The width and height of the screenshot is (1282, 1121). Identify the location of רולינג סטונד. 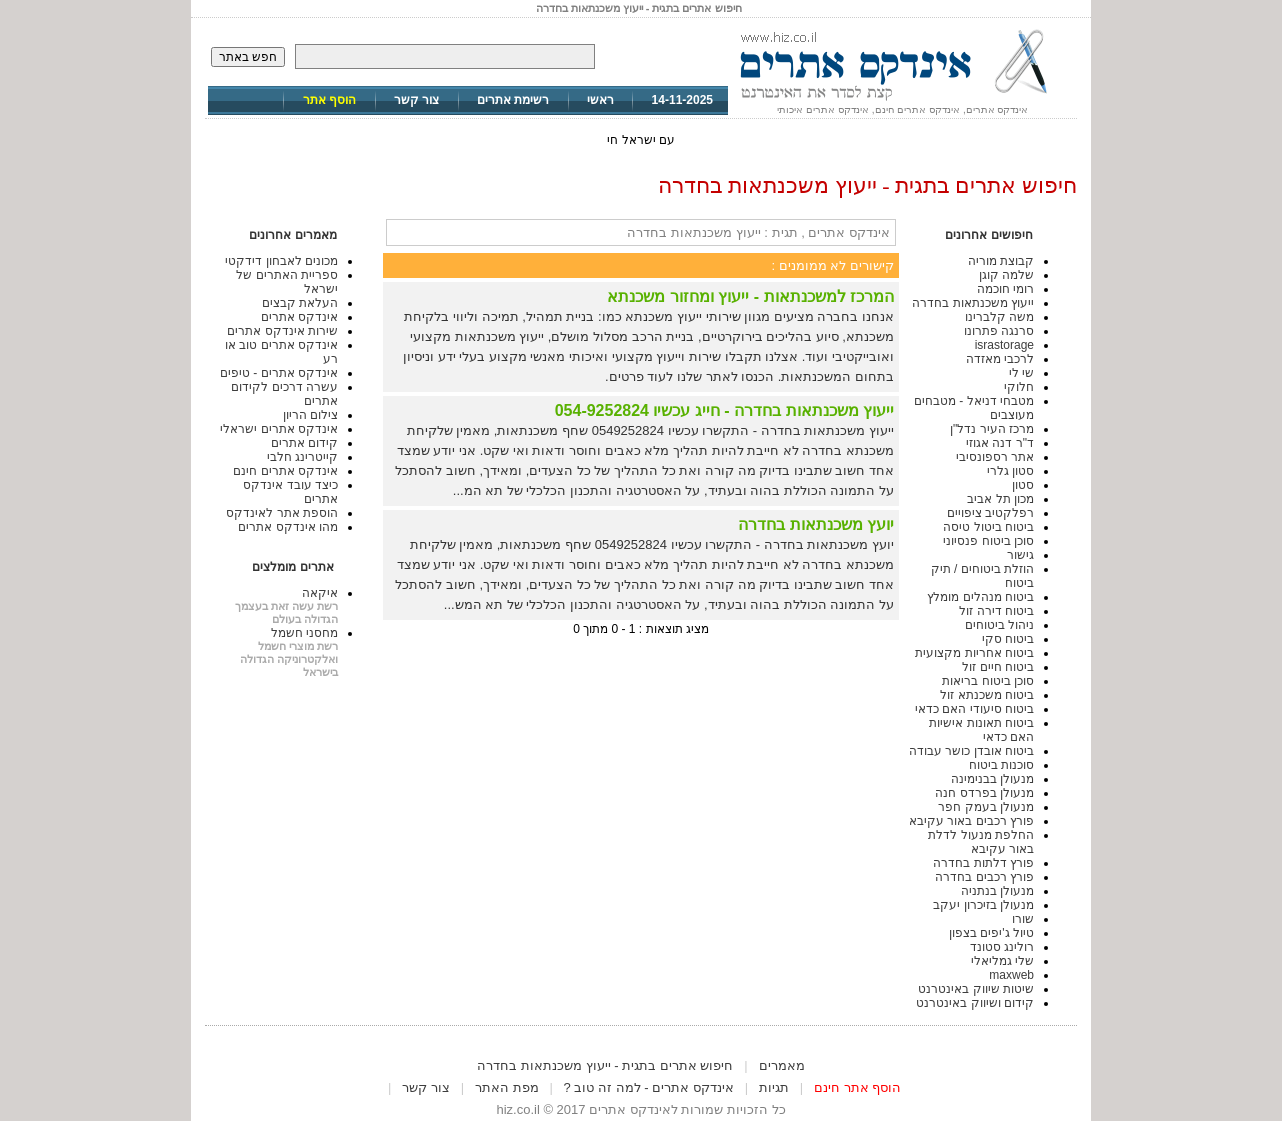
(1002, 947).